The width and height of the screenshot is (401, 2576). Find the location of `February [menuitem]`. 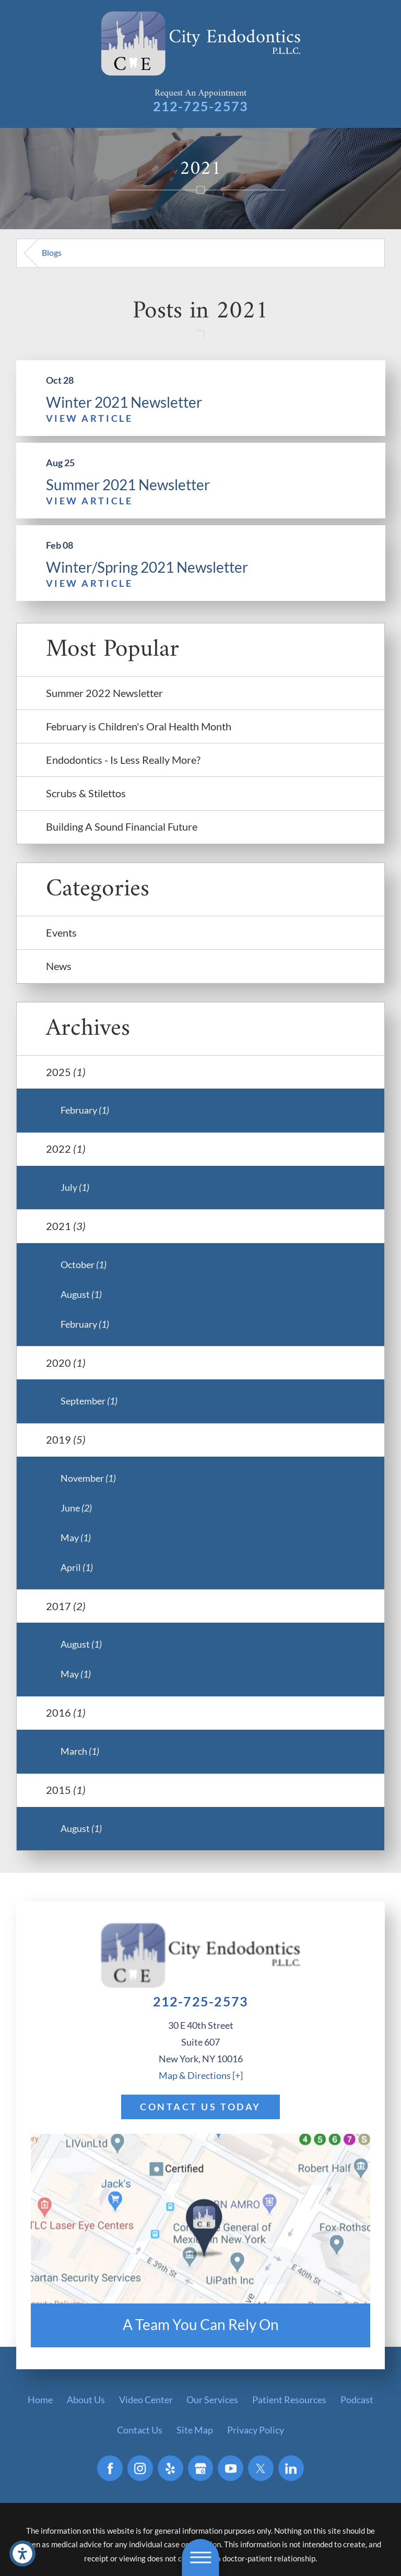

February [menuitem] is located at coordinates (85, 1110).